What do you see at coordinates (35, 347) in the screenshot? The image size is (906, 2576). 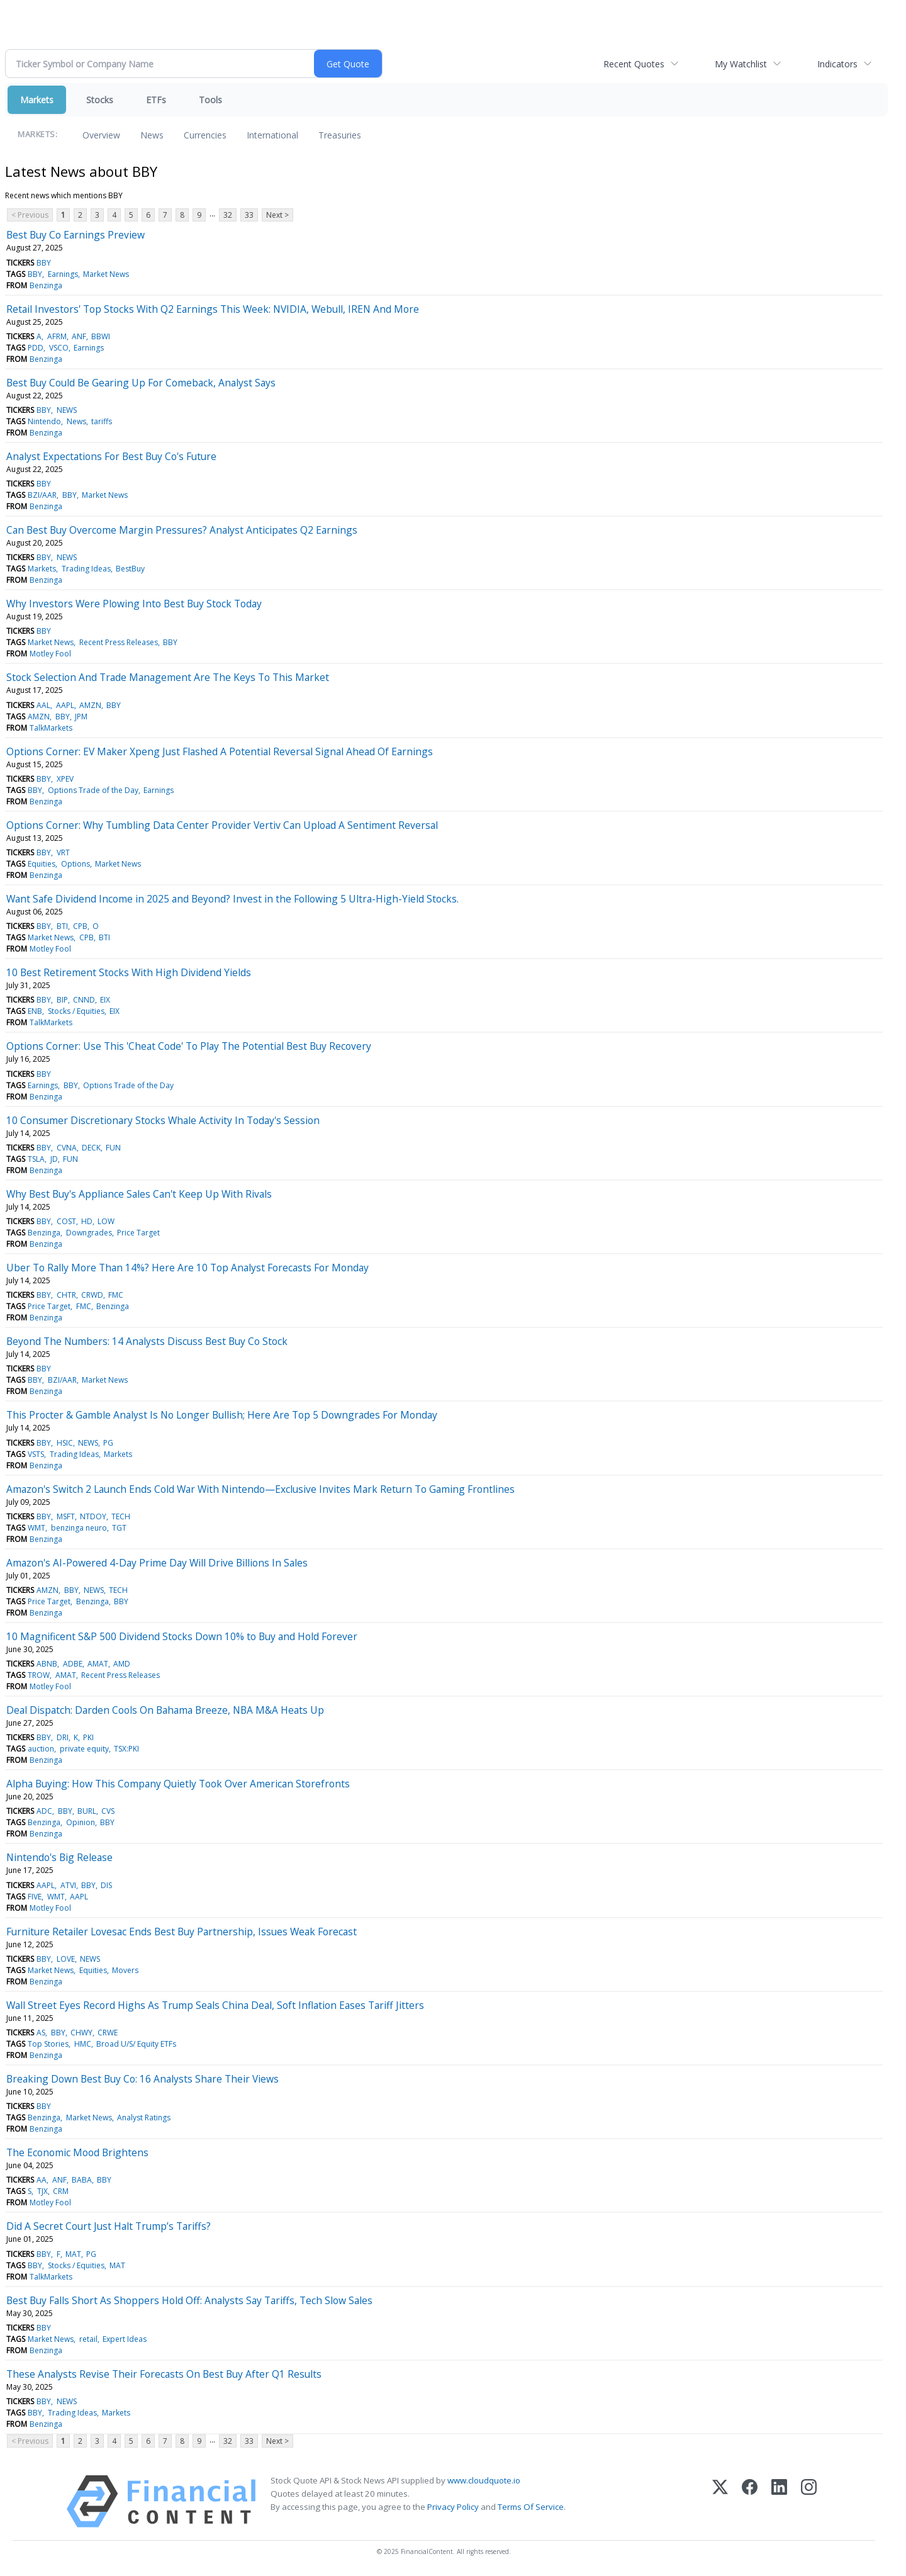 I see `PDD` at bounding box center [35, 347].